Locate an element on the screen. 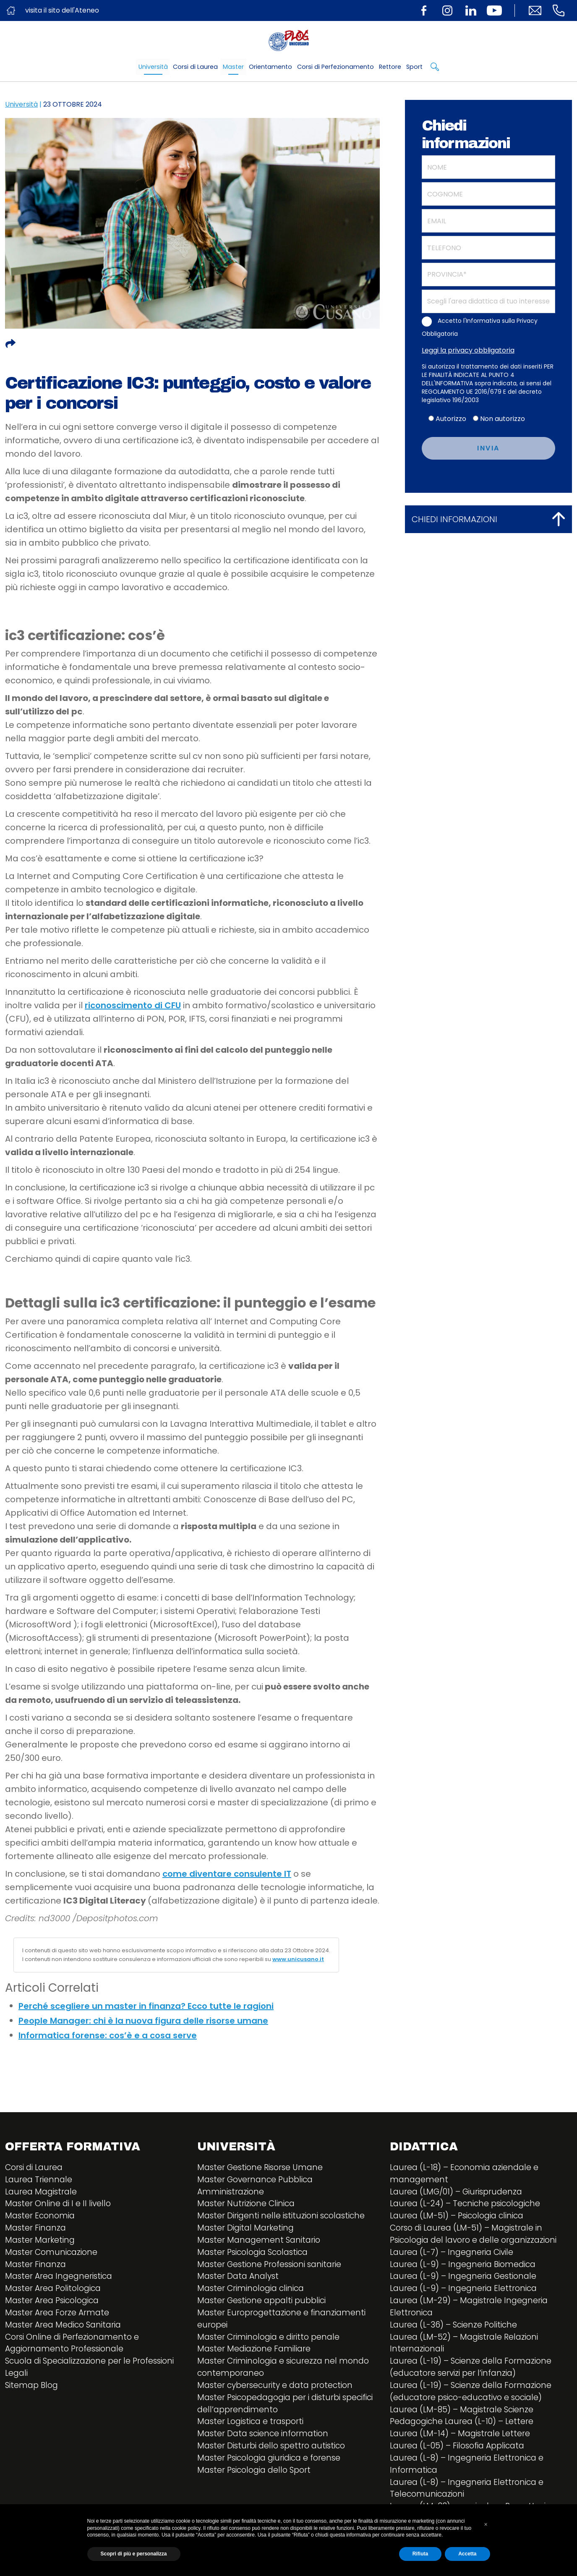  Master Gestione Professioni sanitarie is located at coordinates (273, 2269).